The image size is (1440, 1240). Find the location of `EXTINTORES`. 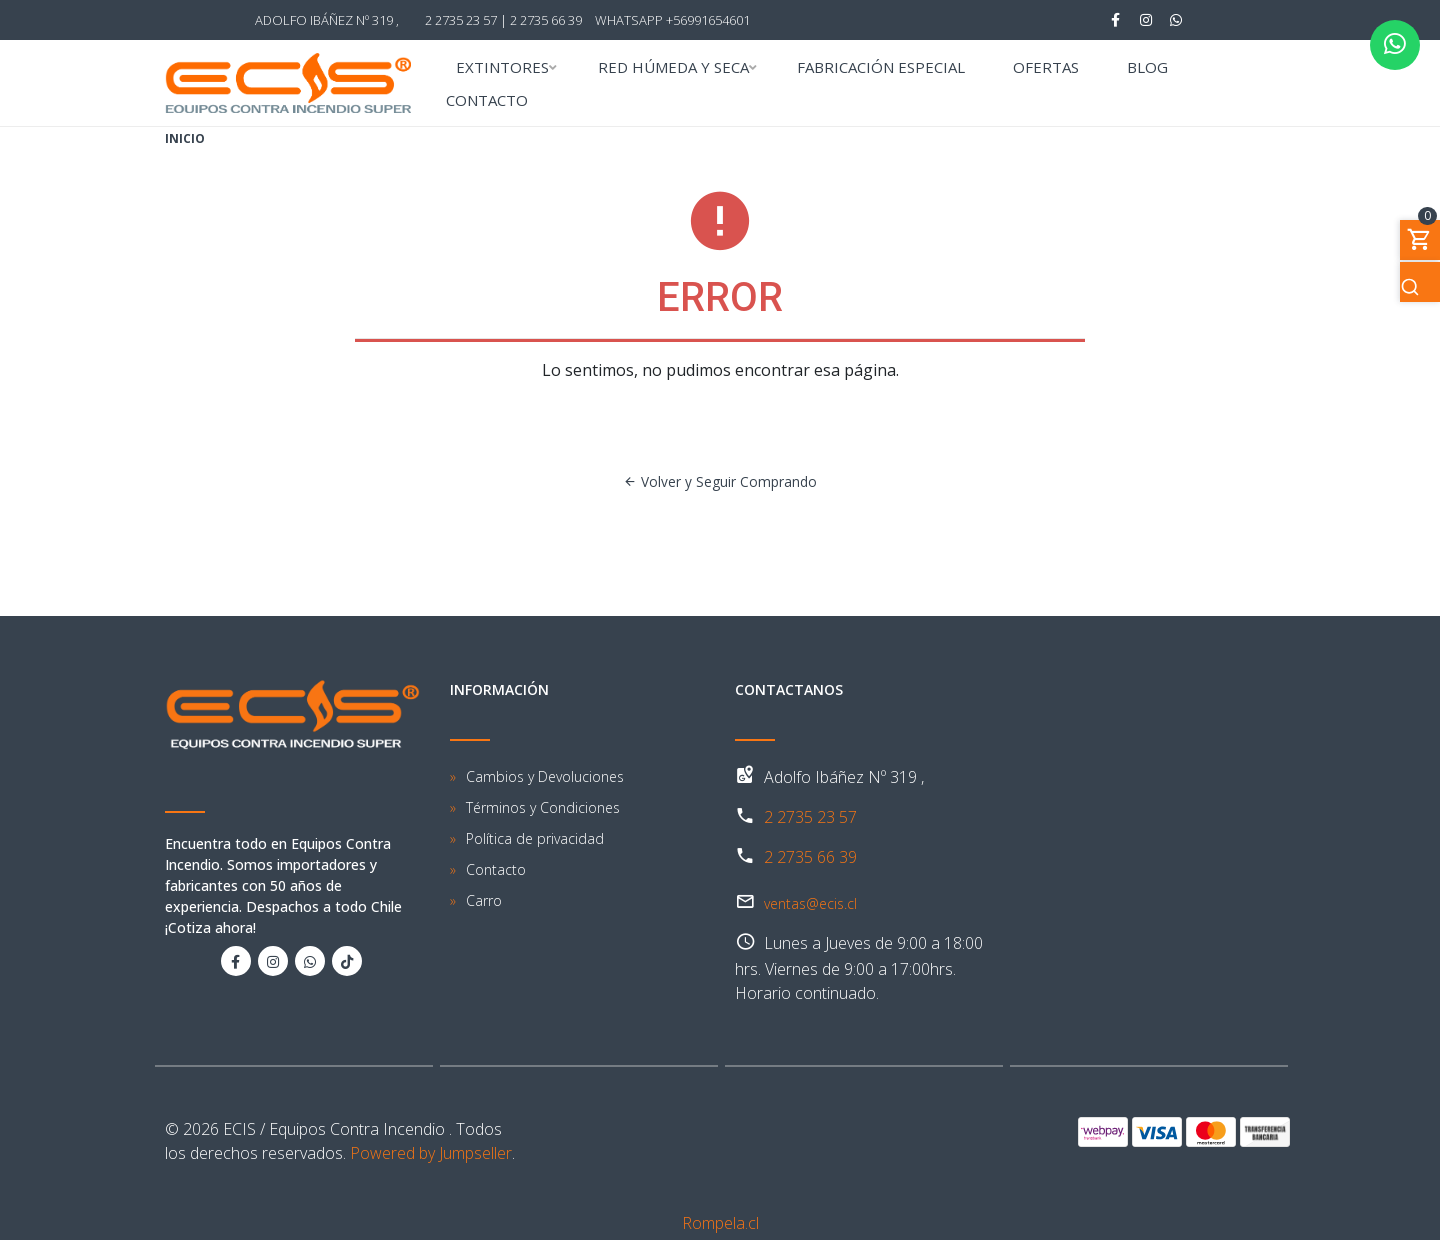

EXTINTORES is located at coordinates (502, 68).